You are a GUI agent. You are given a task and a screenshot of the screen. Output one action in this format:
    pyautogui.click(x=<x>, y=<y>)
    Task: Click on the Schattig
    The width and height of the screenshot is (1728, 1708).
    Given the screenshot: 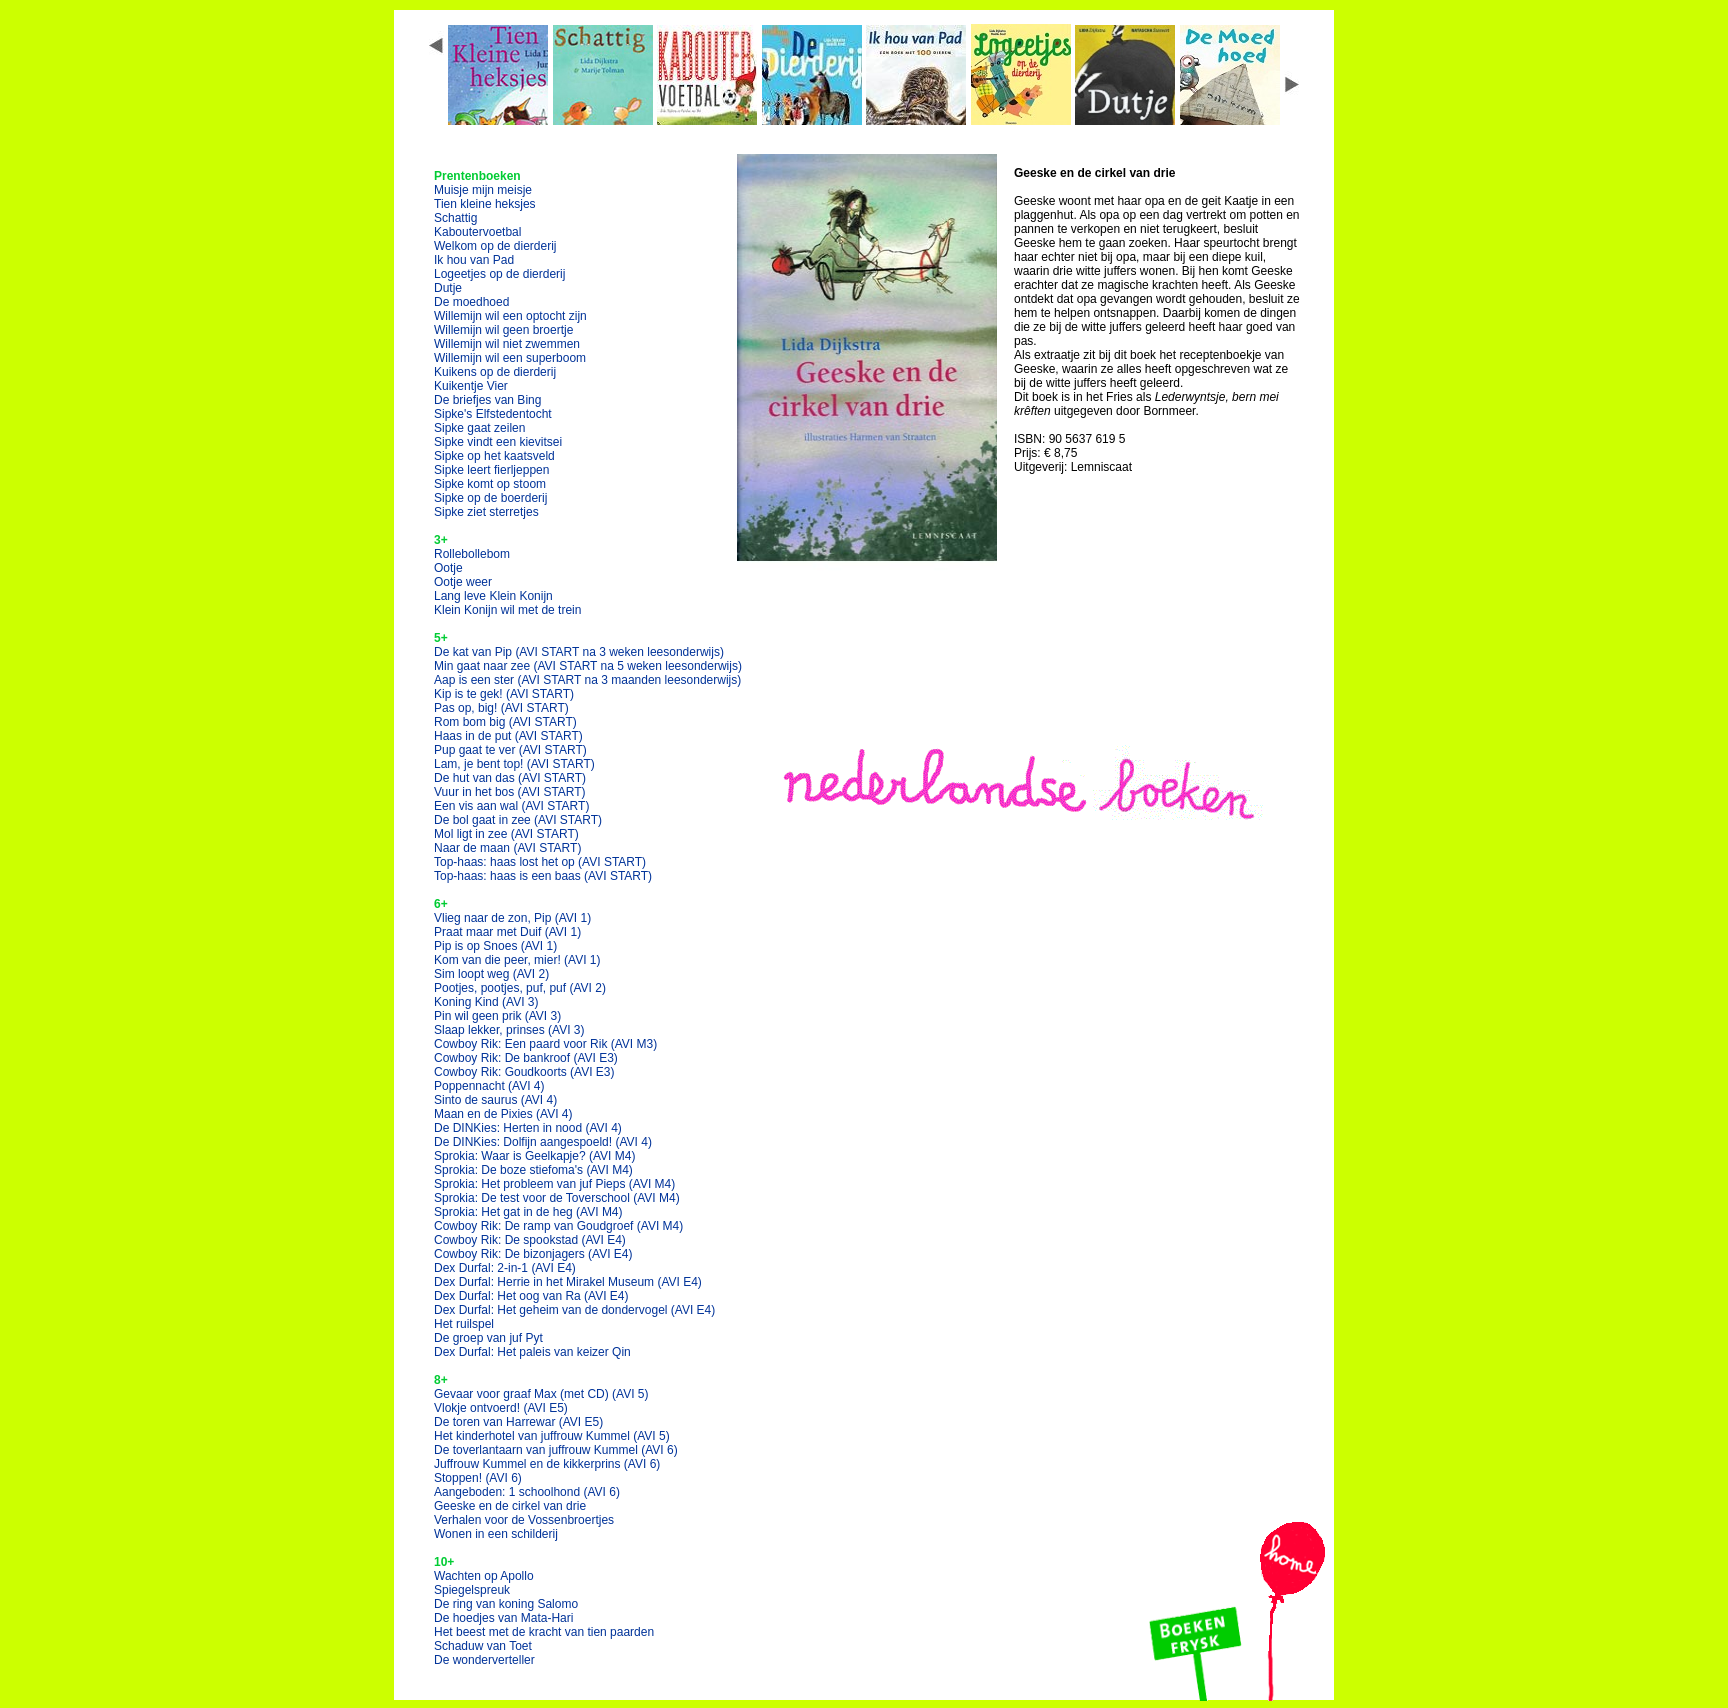 What is the action you would take?
    pyautogui.click(x=455, y=218)
    